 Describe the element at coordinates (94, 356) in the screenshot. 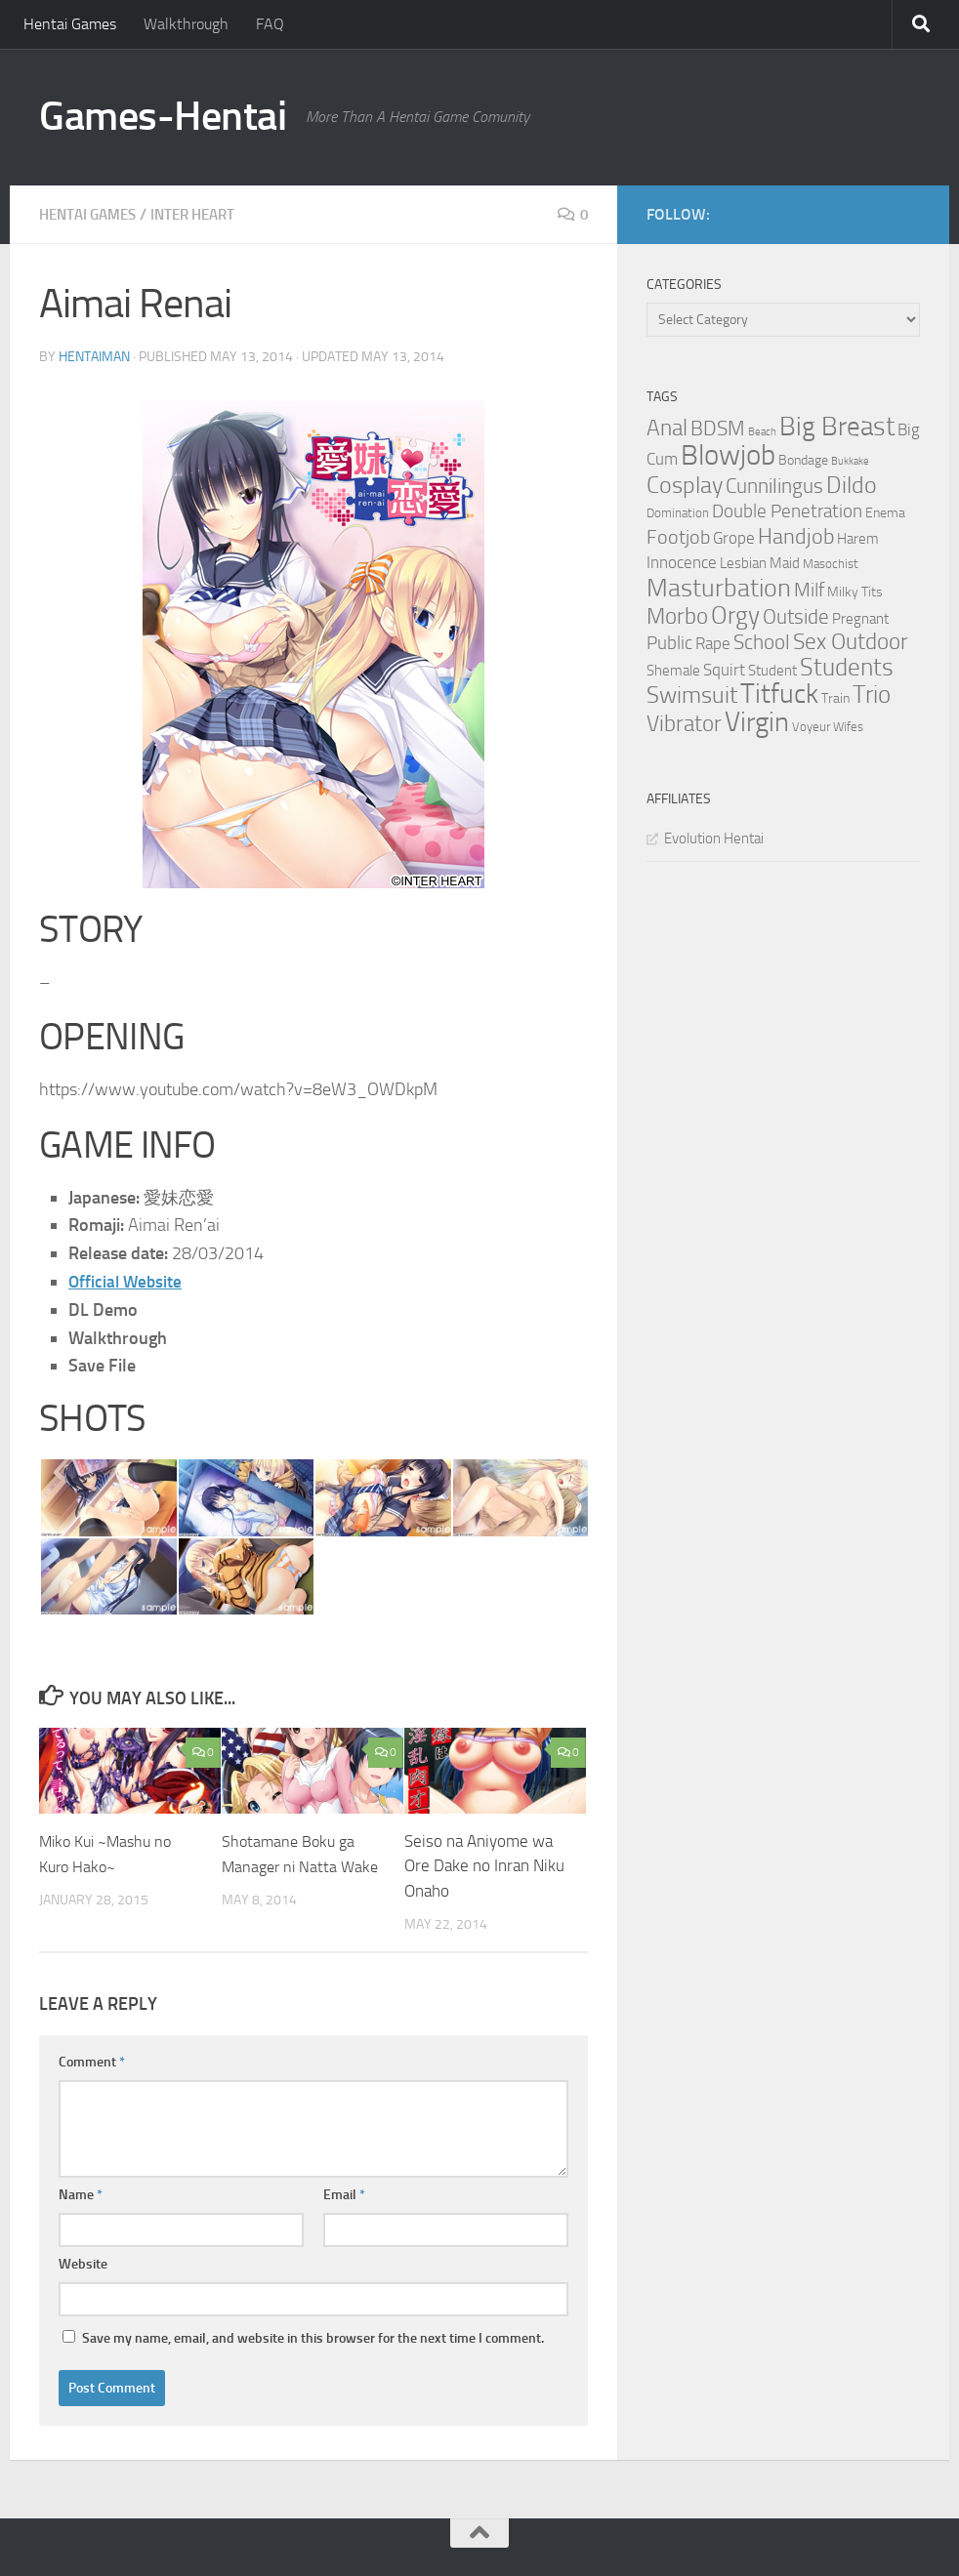

I see `HentaiMan` at that location.